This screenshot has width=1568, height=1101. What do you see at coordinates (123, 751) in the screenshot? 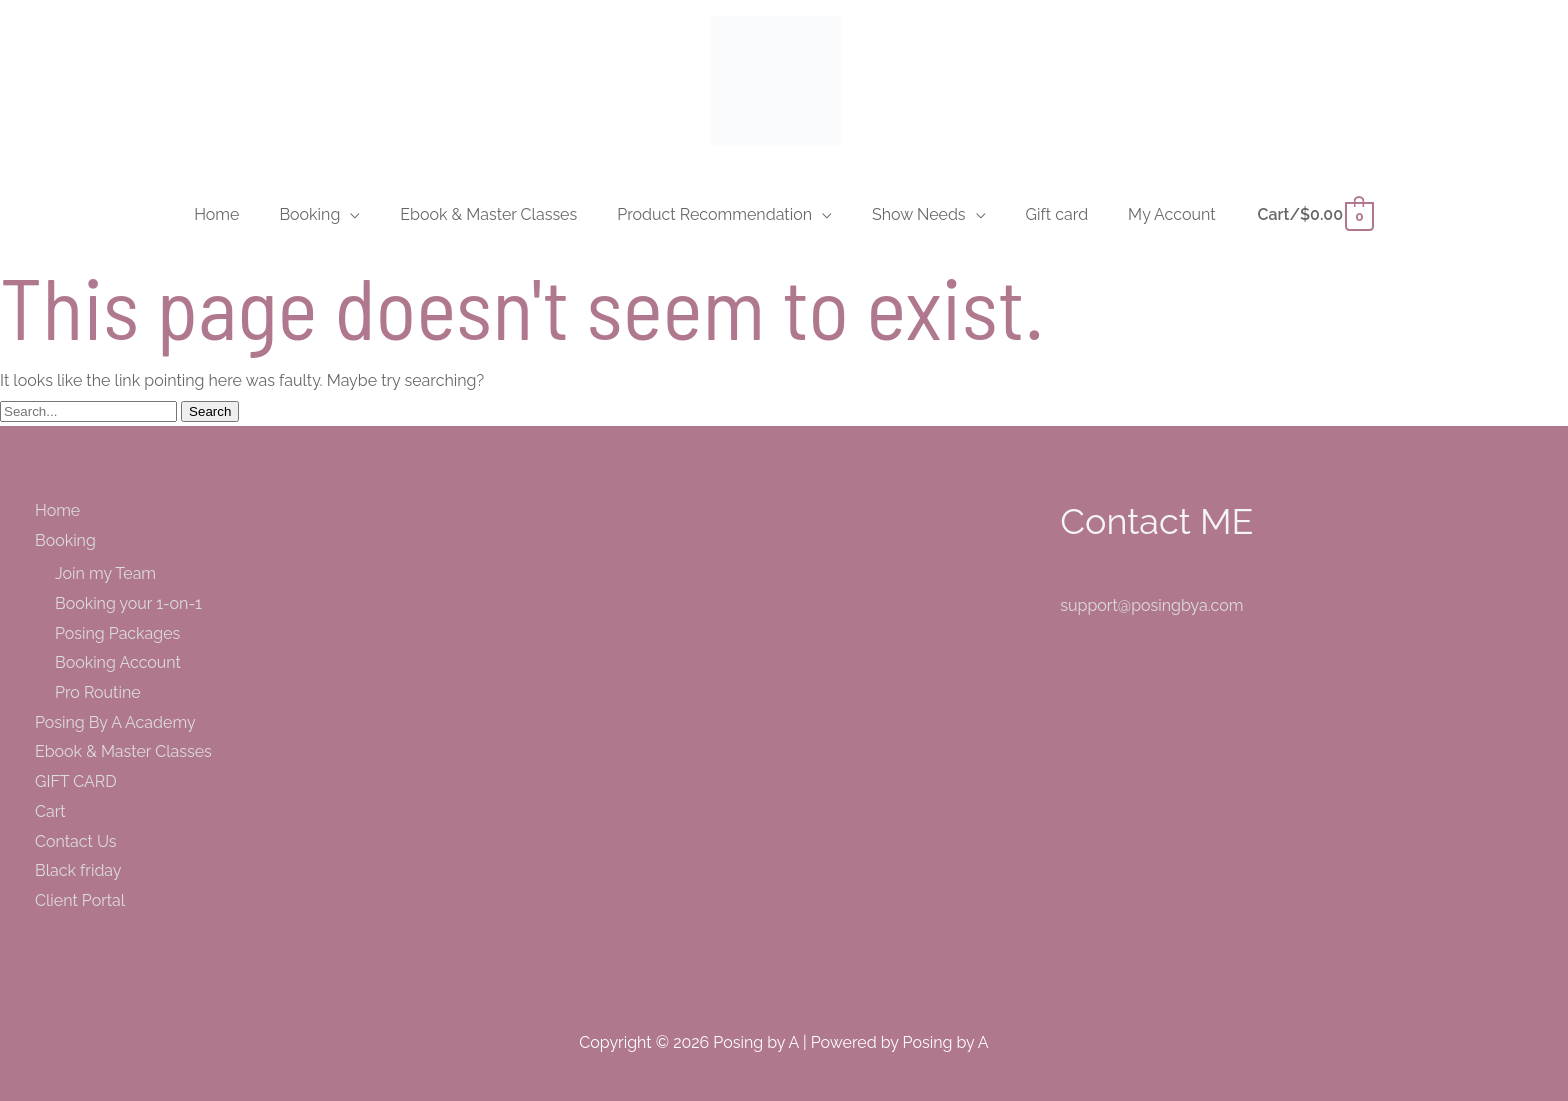
I see `Ebook & Master Classes` at bounding box center [123, 751].